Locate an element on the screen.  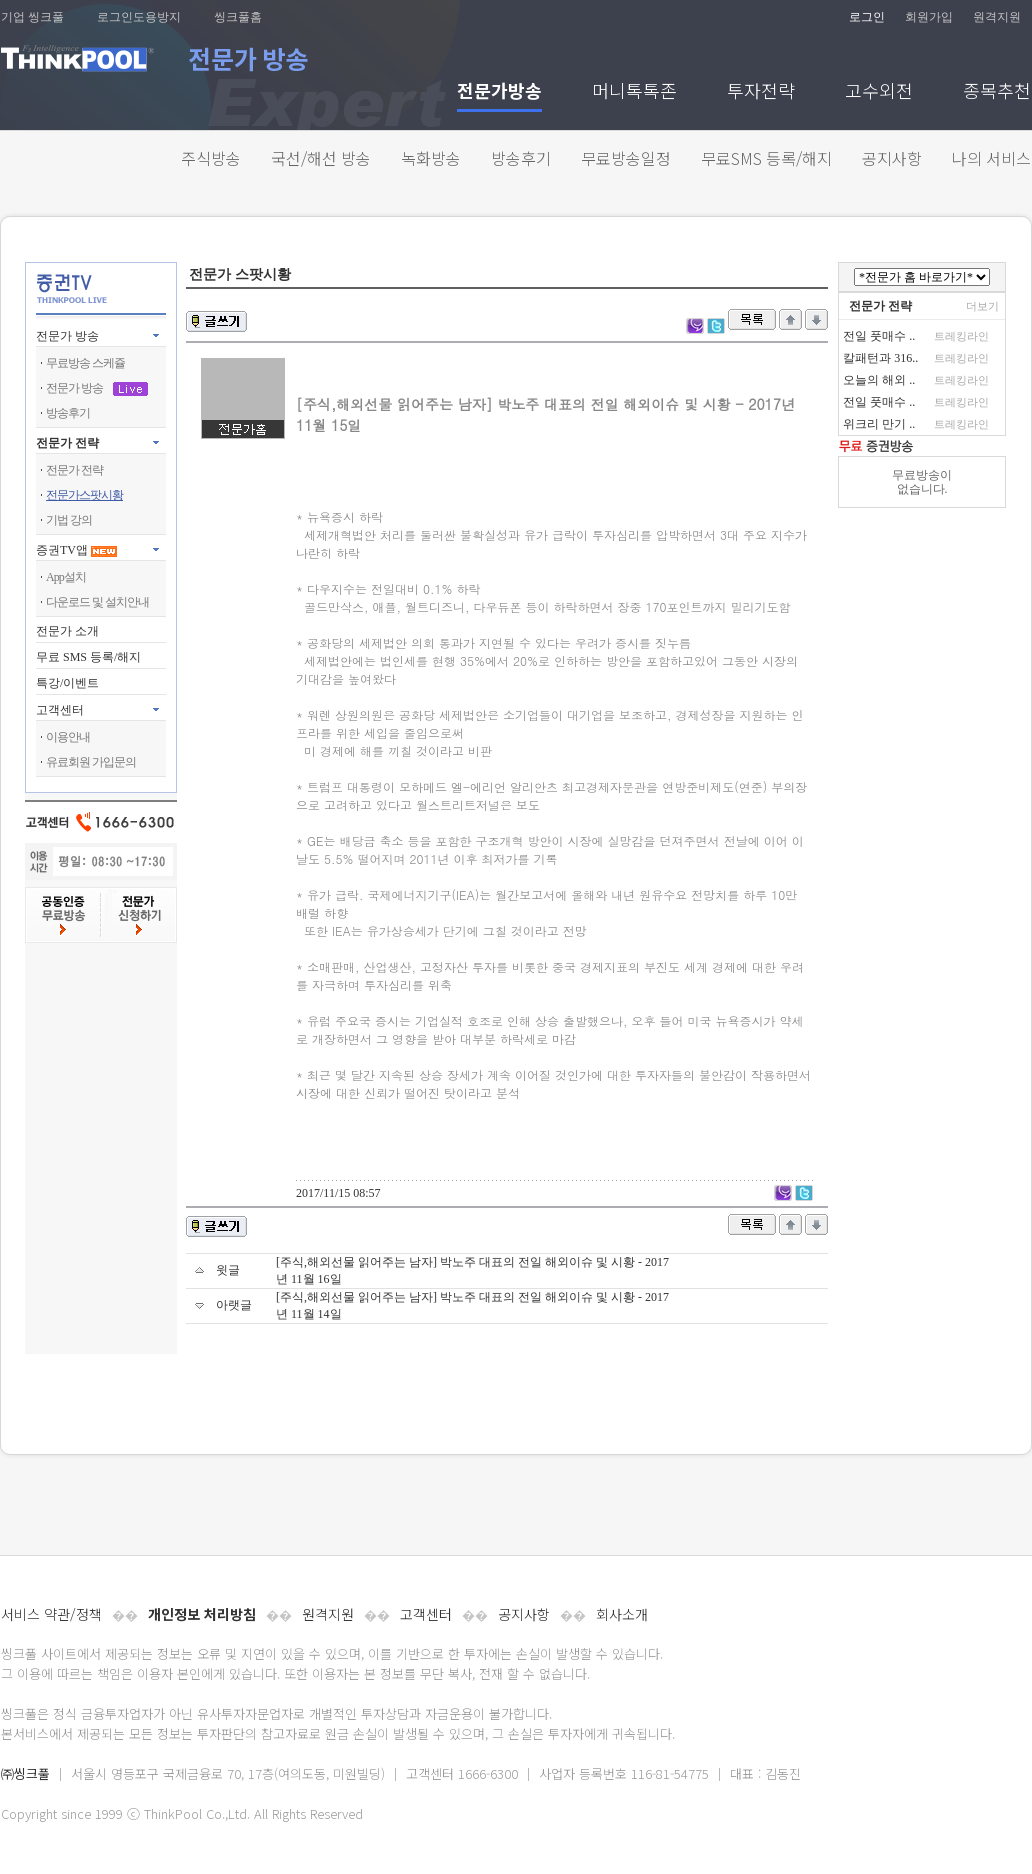
위크리 만기 .. is located at coordinates (879, 424).